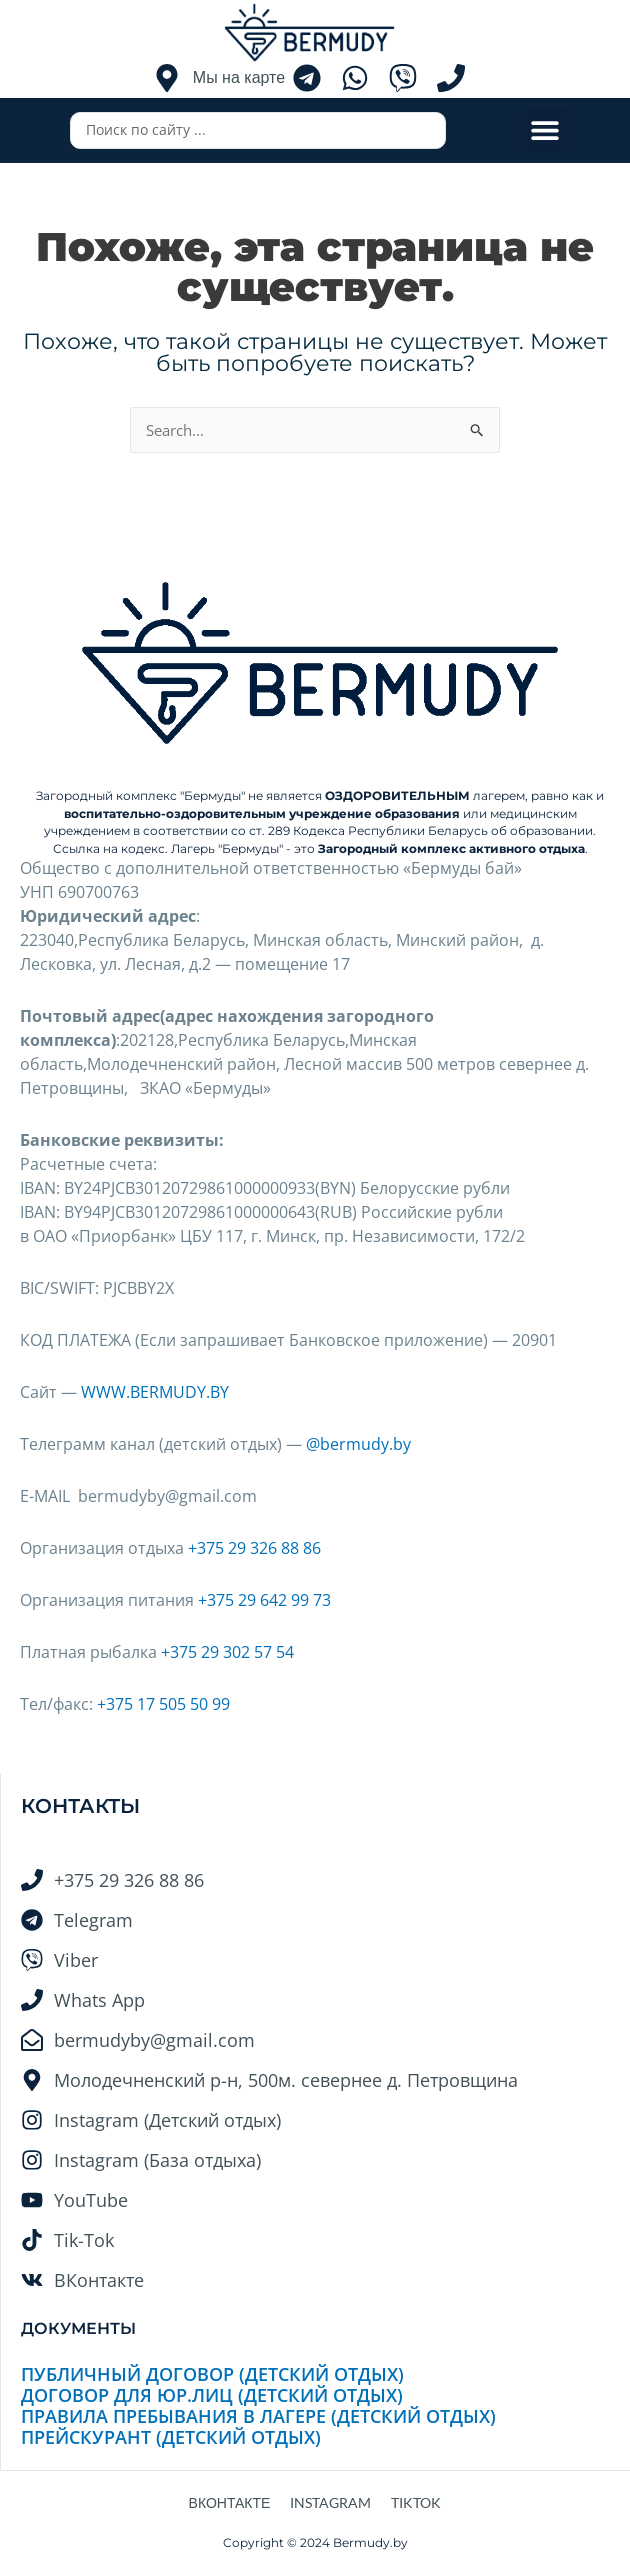  What do you see at coordinates (254, 1548) in the screenshot?
I see `+375 29 326 88 86` at bounding box center [254, 1548].